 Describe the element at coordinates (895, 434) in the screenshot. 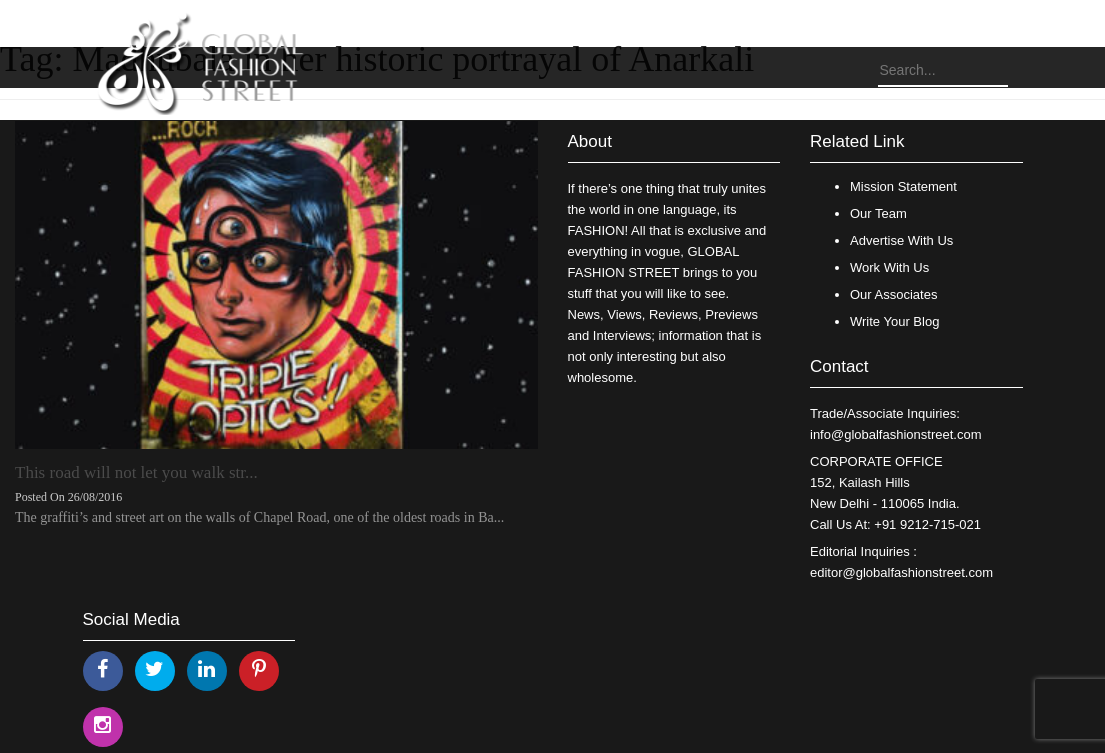

I see `info@globalfashionstreet.com` at that location.